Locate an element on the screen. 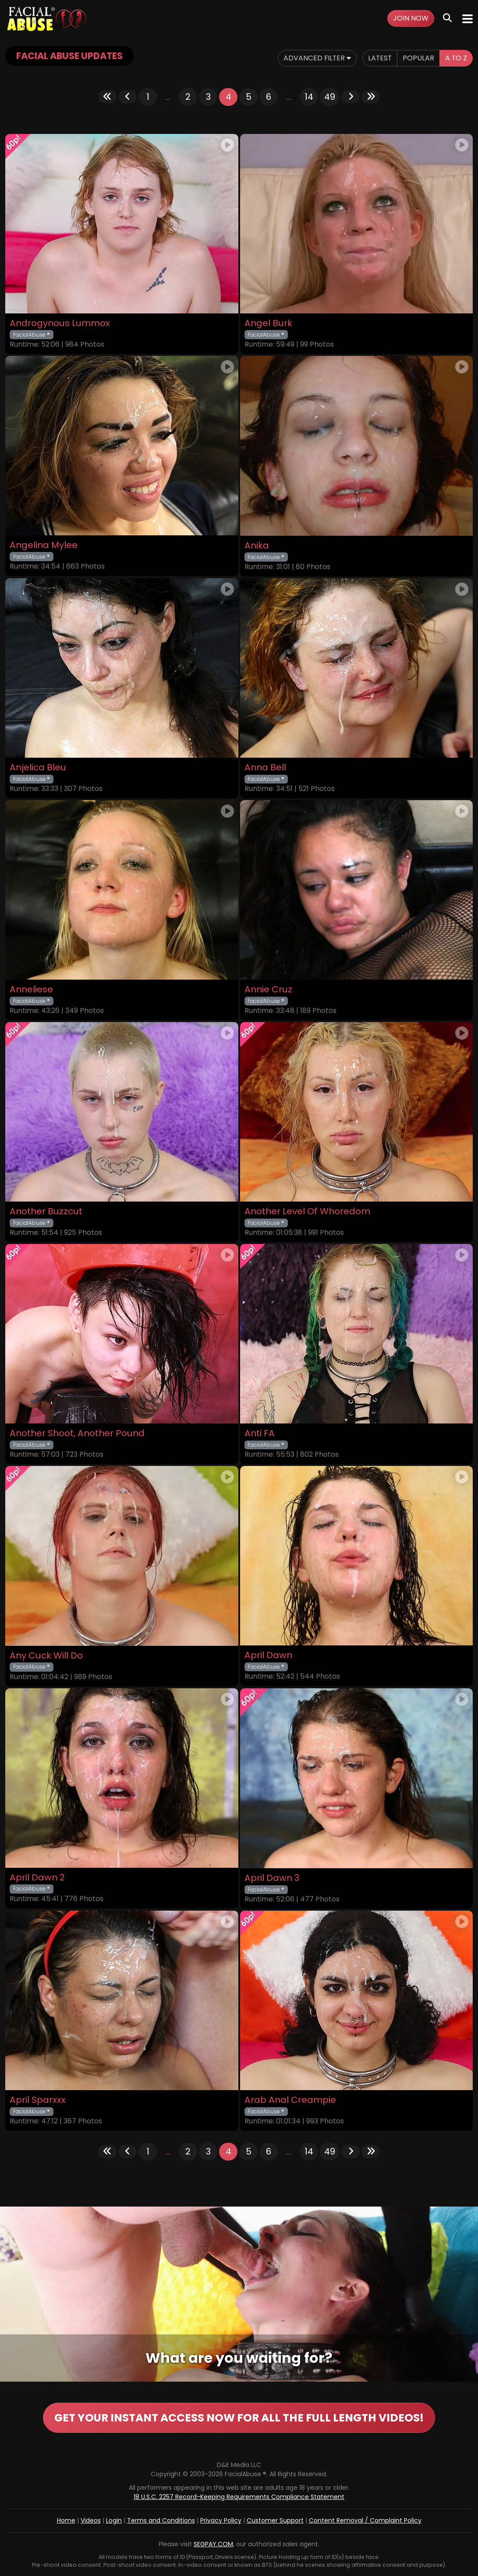  14 is located at coordinates (309, 97).